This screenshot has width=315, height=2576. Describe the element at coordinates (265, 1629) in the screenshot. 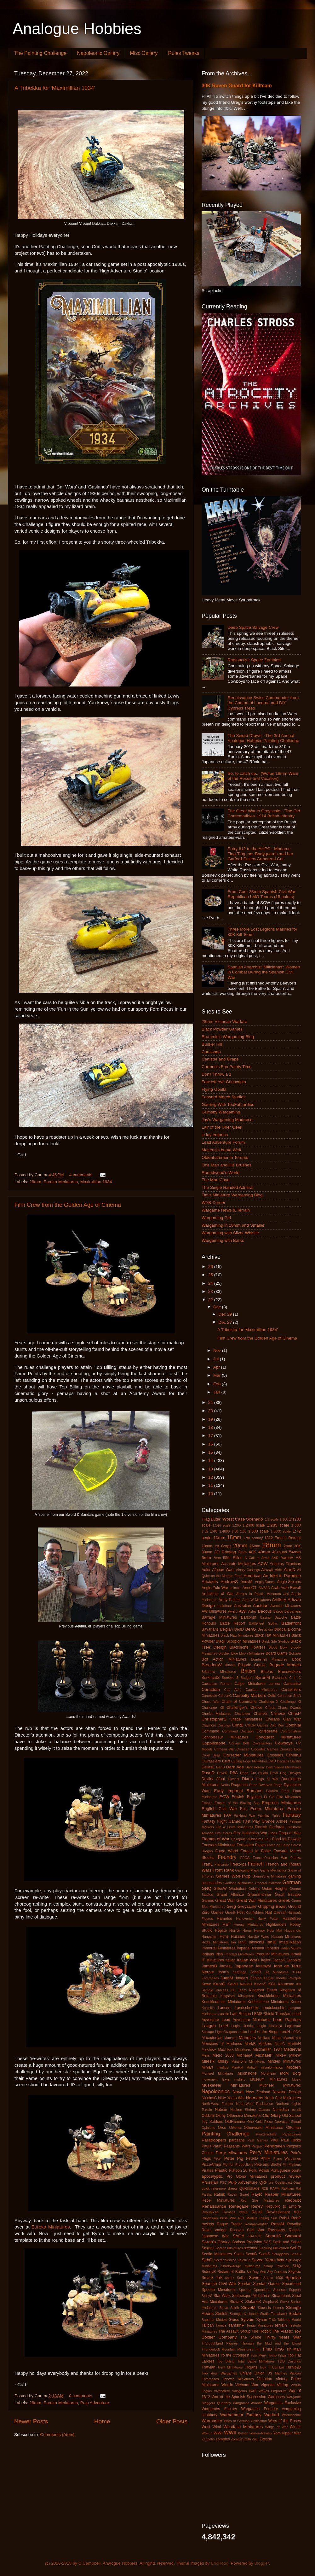

I see `Bestarium` at that location.